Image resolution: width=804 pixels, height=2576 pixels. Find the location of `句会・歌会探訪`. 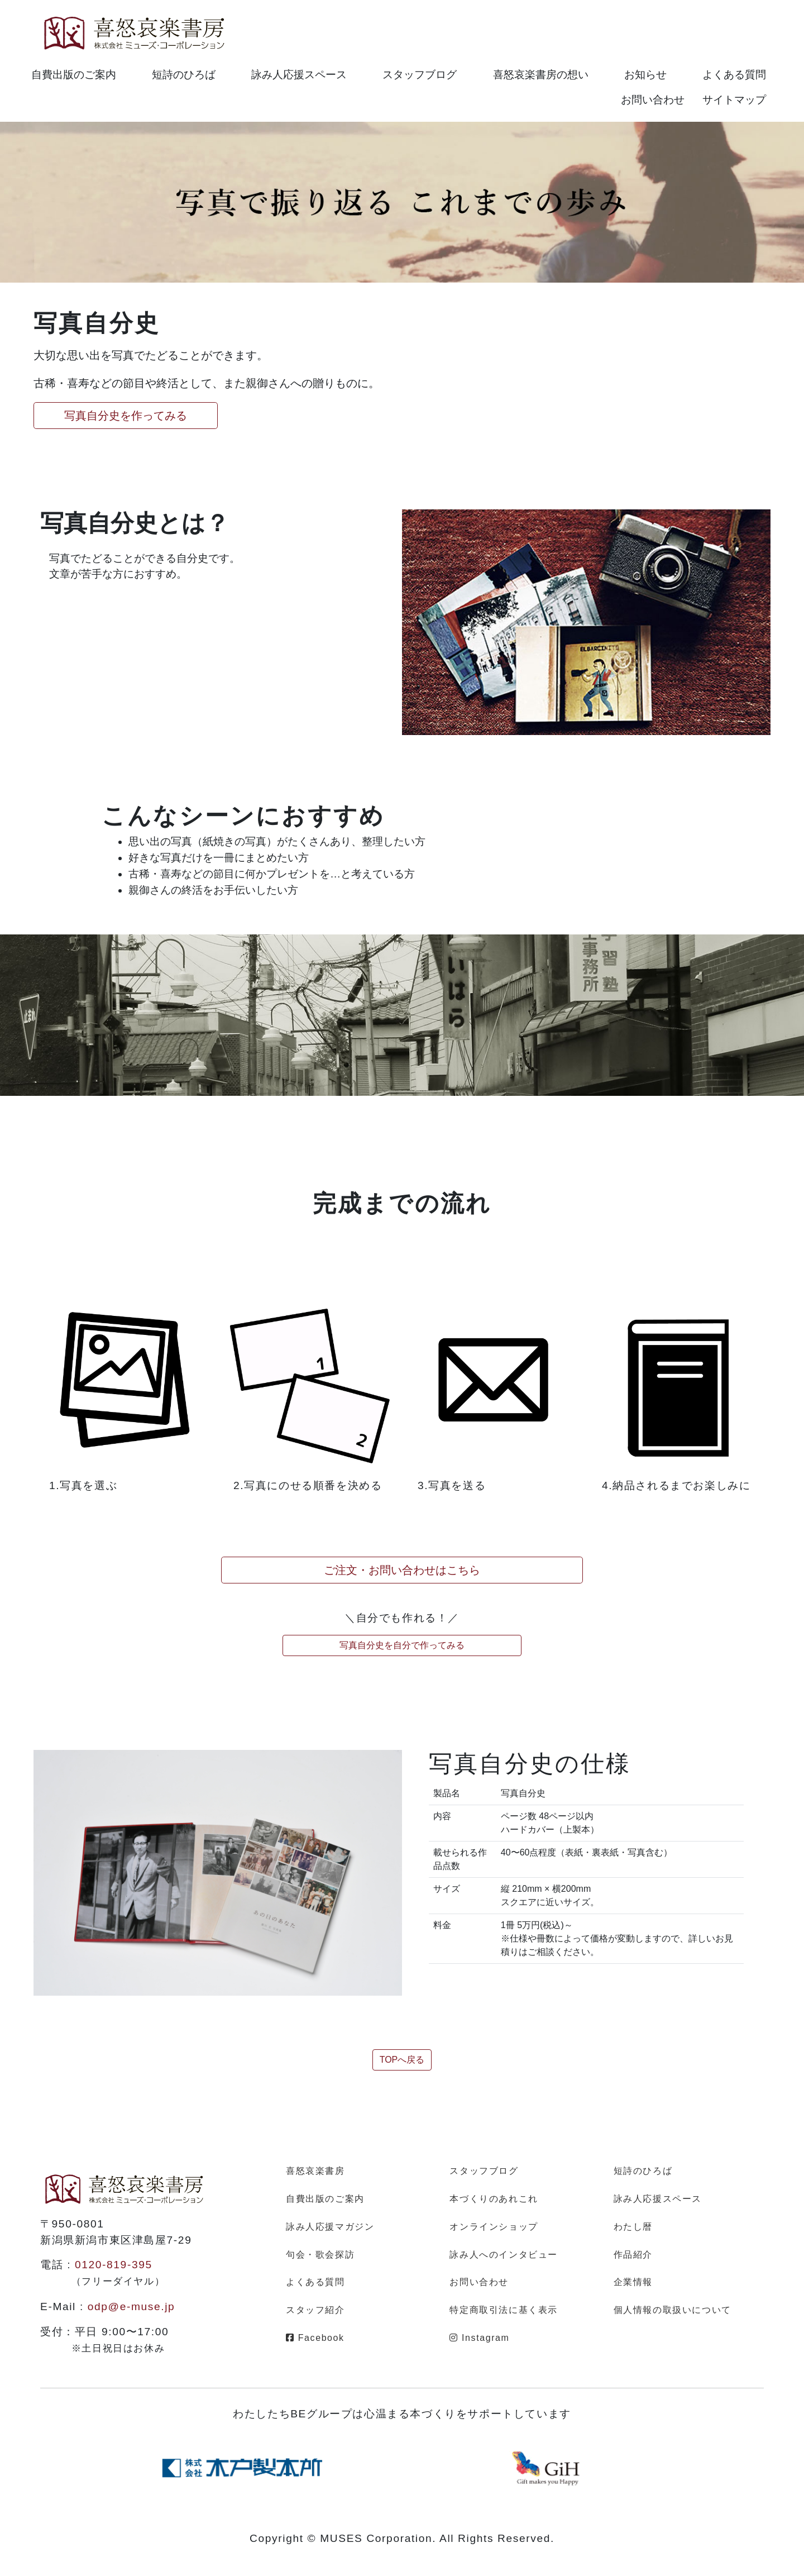

句会・歌会探訪 is located at coordinates (320, 2254).